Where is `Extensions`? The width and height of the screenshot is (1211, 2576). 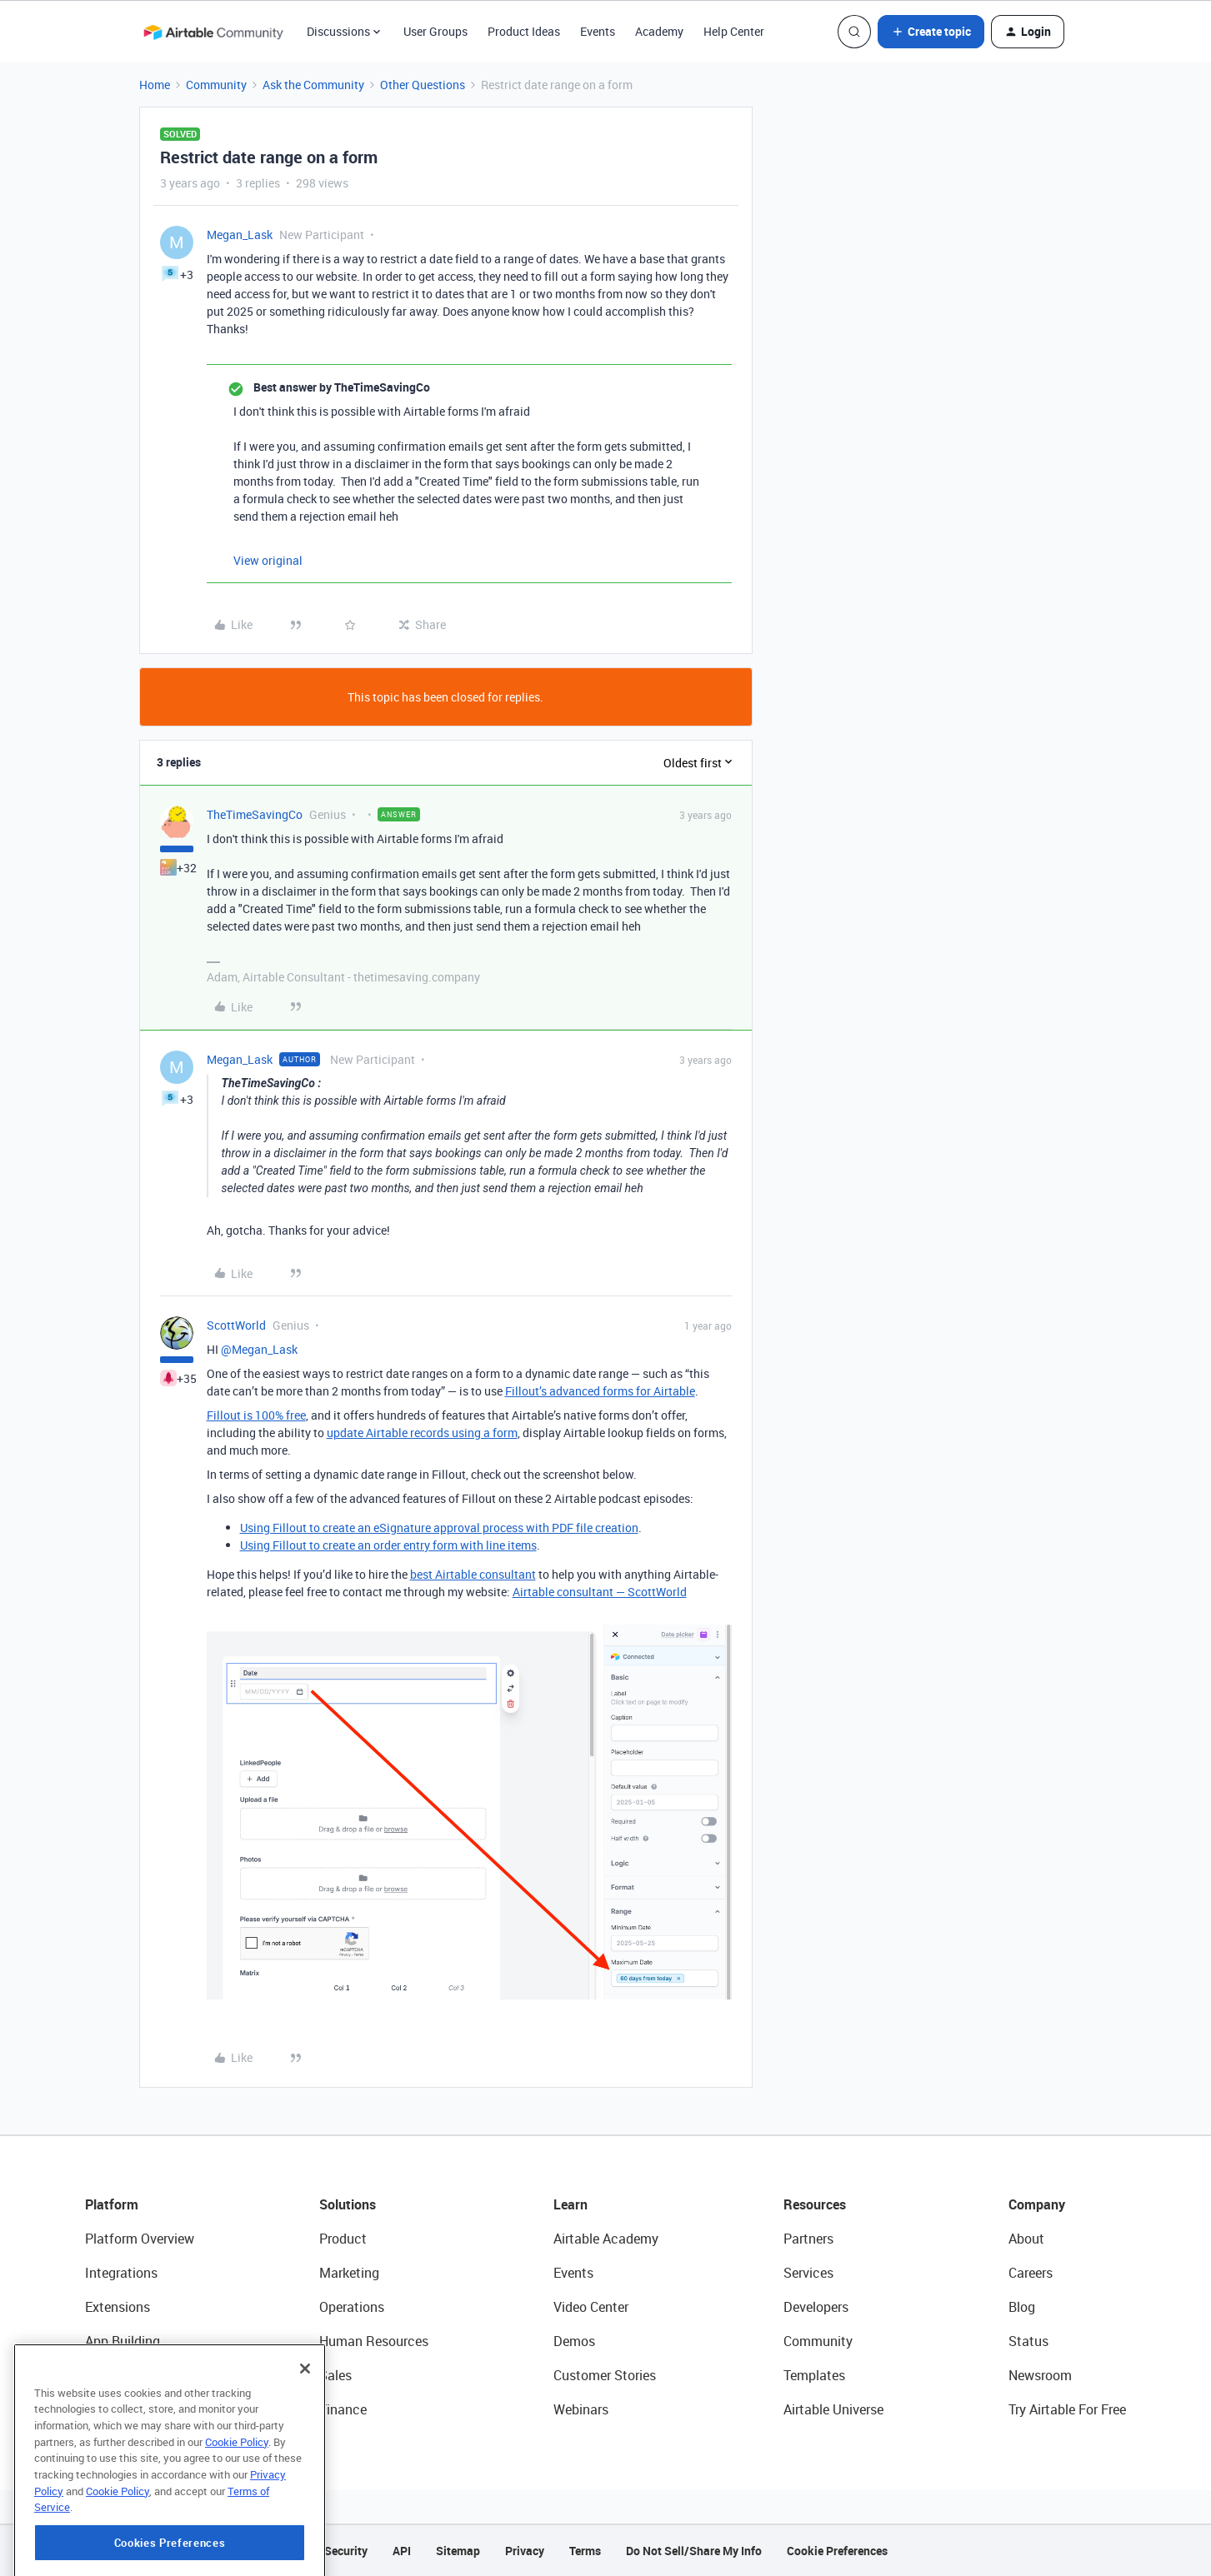
Extensions is located at coordinates (117, 2307).